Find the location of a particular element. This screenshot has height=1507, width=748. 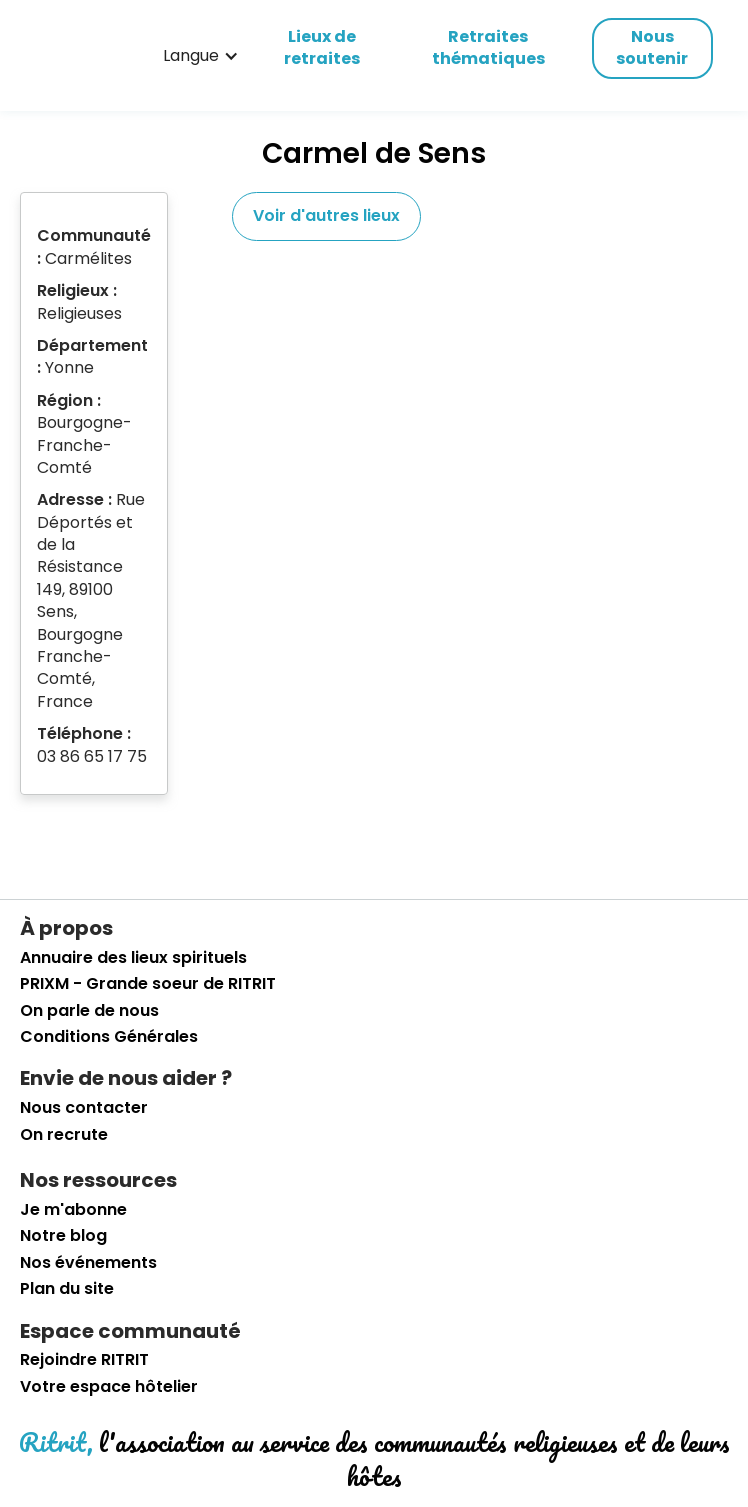

Nos événements is located at coordinates (88, 1263).